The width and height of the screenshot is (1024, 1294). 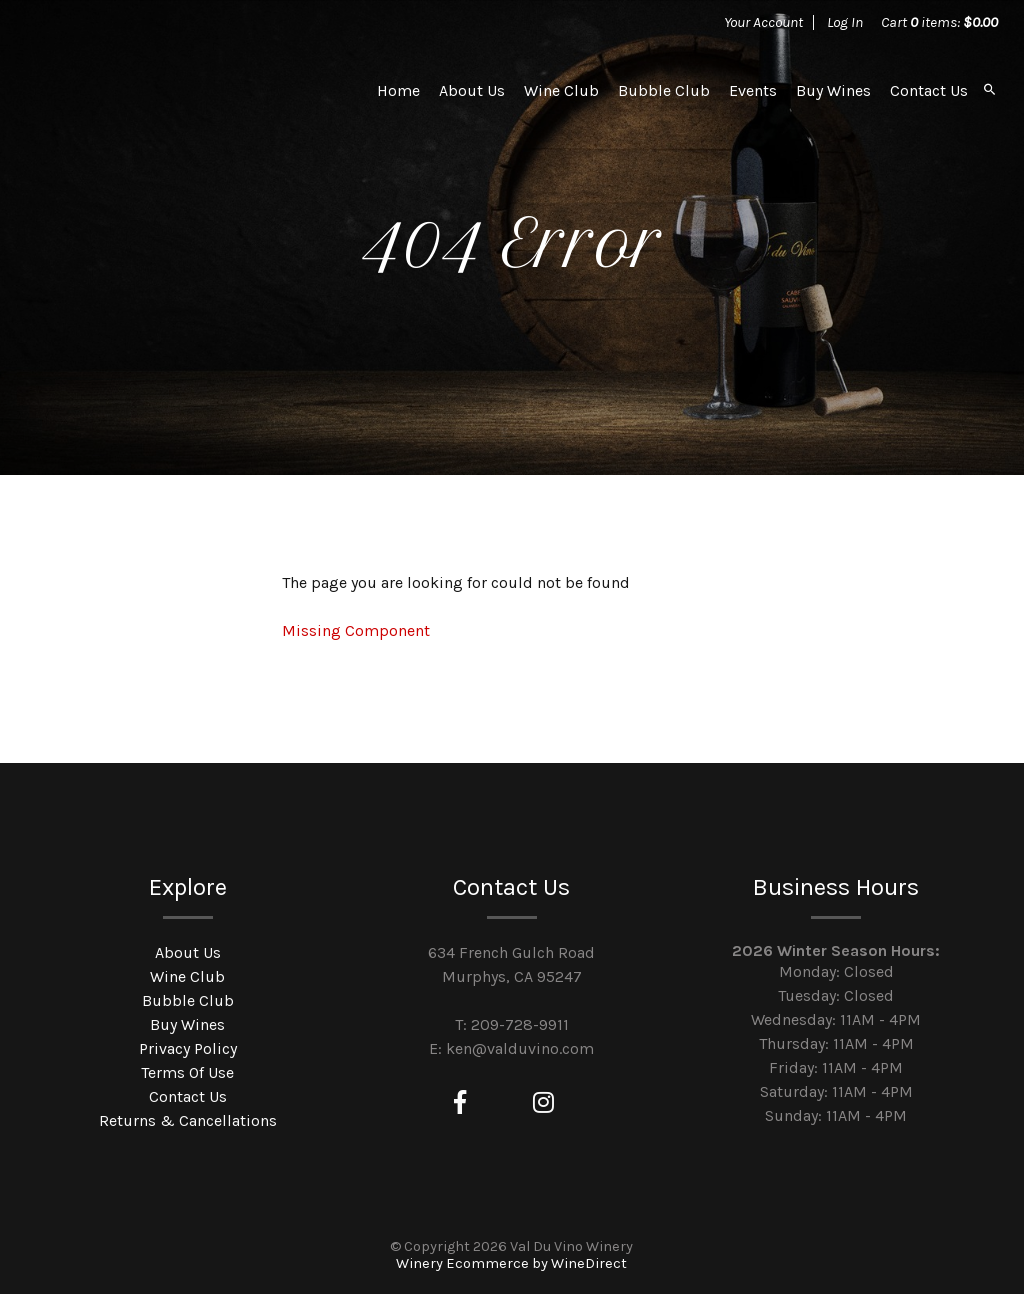 What do you see at coordinates (511, 1263) in the screenshot?
I see `Winery Ecommerce by WineDirect` at bounding box center [511, 1263].